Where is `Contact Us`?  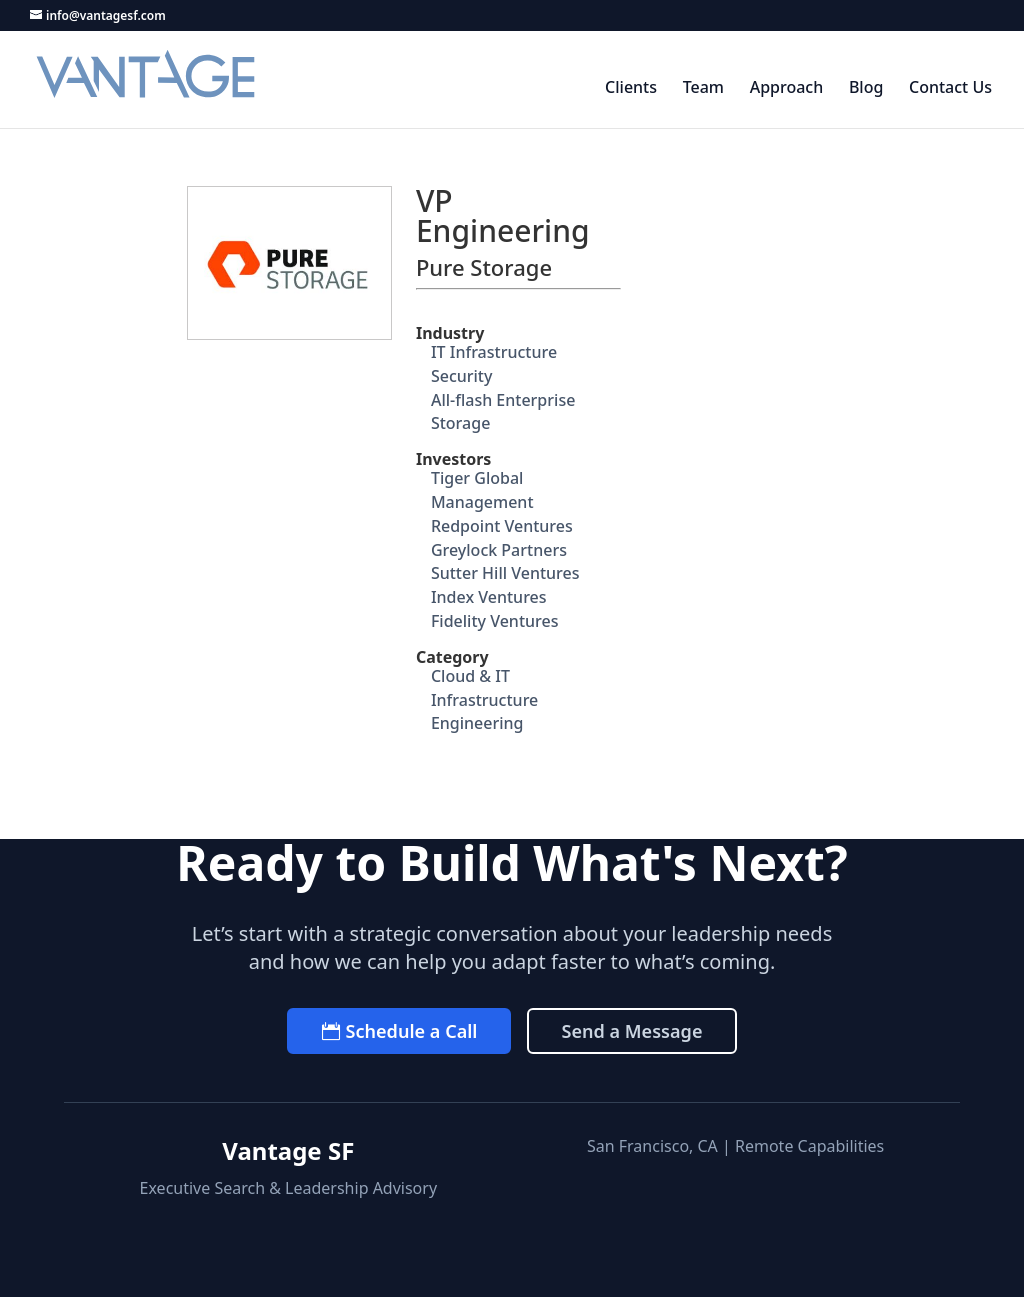
Contact Us is located at coordinates (950, 88).